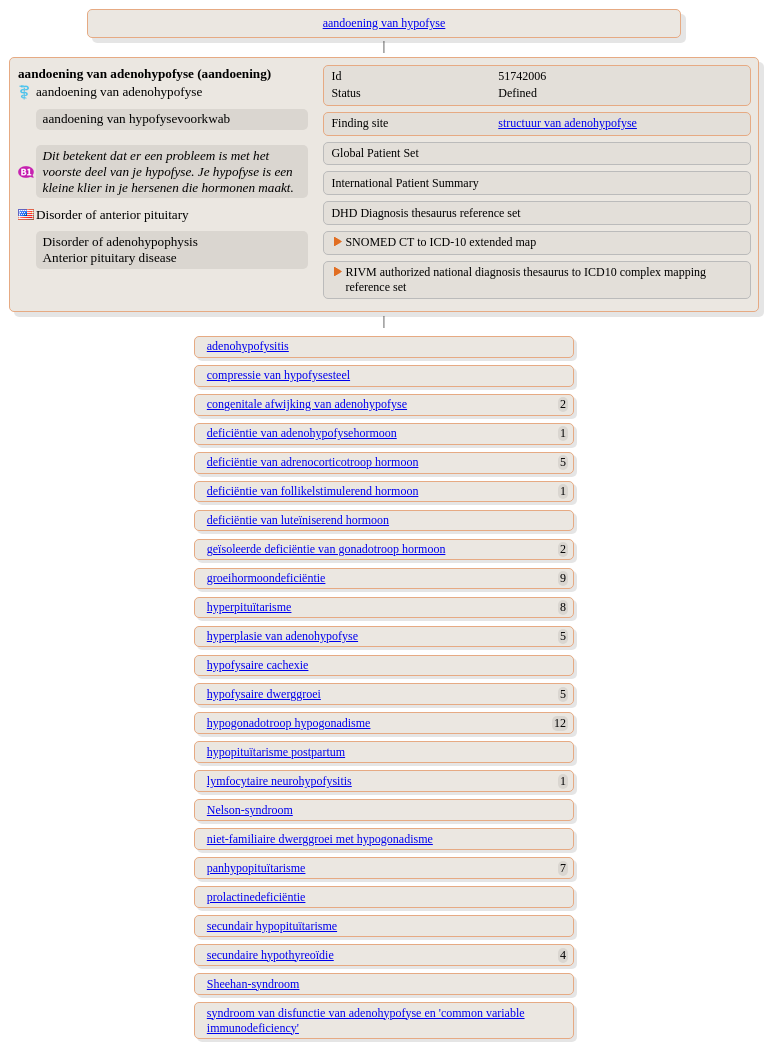  Describe the element at coordinates (266, 578) in the screenshot. I see `groeihormoondeficiëntie` at that location.